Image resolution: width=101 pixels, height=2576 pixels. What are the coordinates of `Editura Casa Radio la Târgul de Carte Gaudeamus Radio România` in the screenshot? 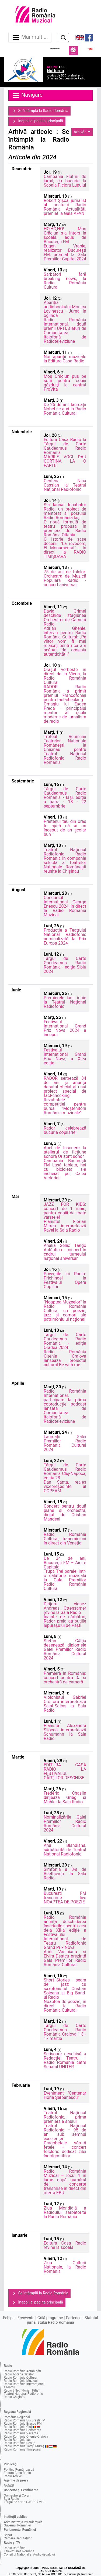 It's located at (65, 446).